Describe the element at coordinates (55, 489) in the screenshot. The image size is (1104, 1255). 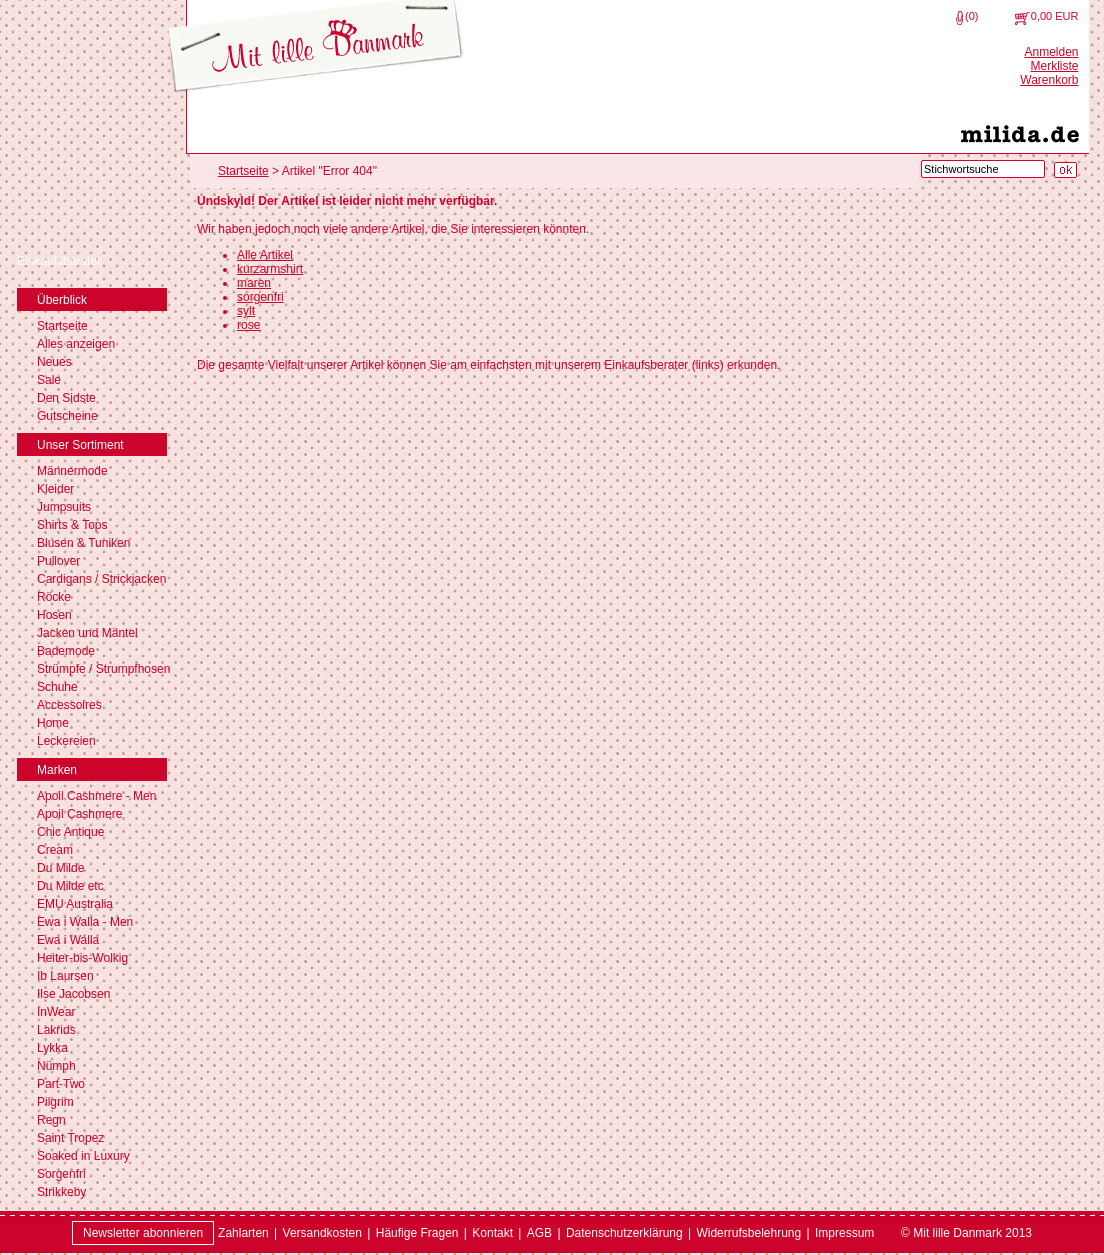
I see `Kleider` at that location.